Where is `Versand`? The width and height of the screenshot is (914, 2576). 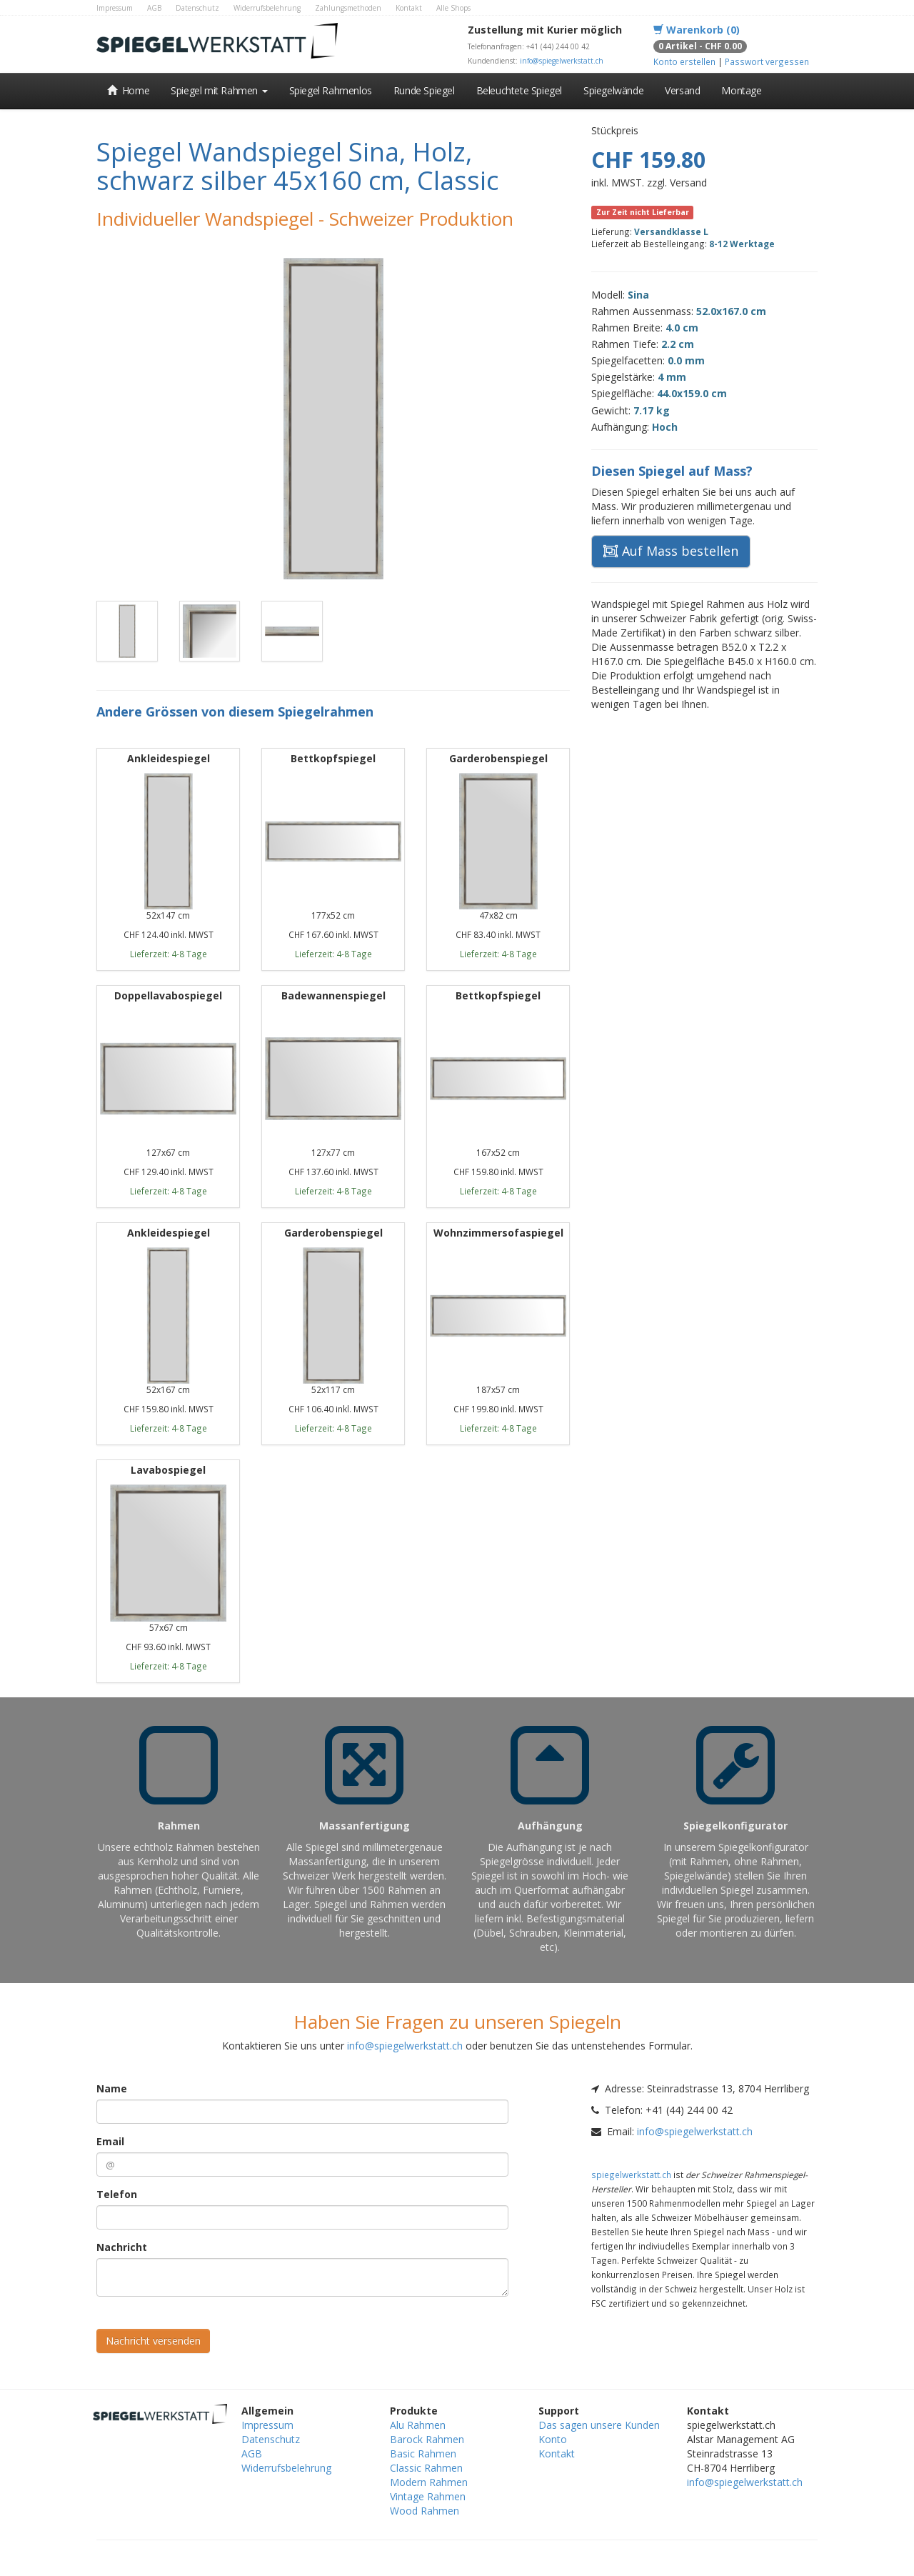
Versand is located at coordinates (682, 90).